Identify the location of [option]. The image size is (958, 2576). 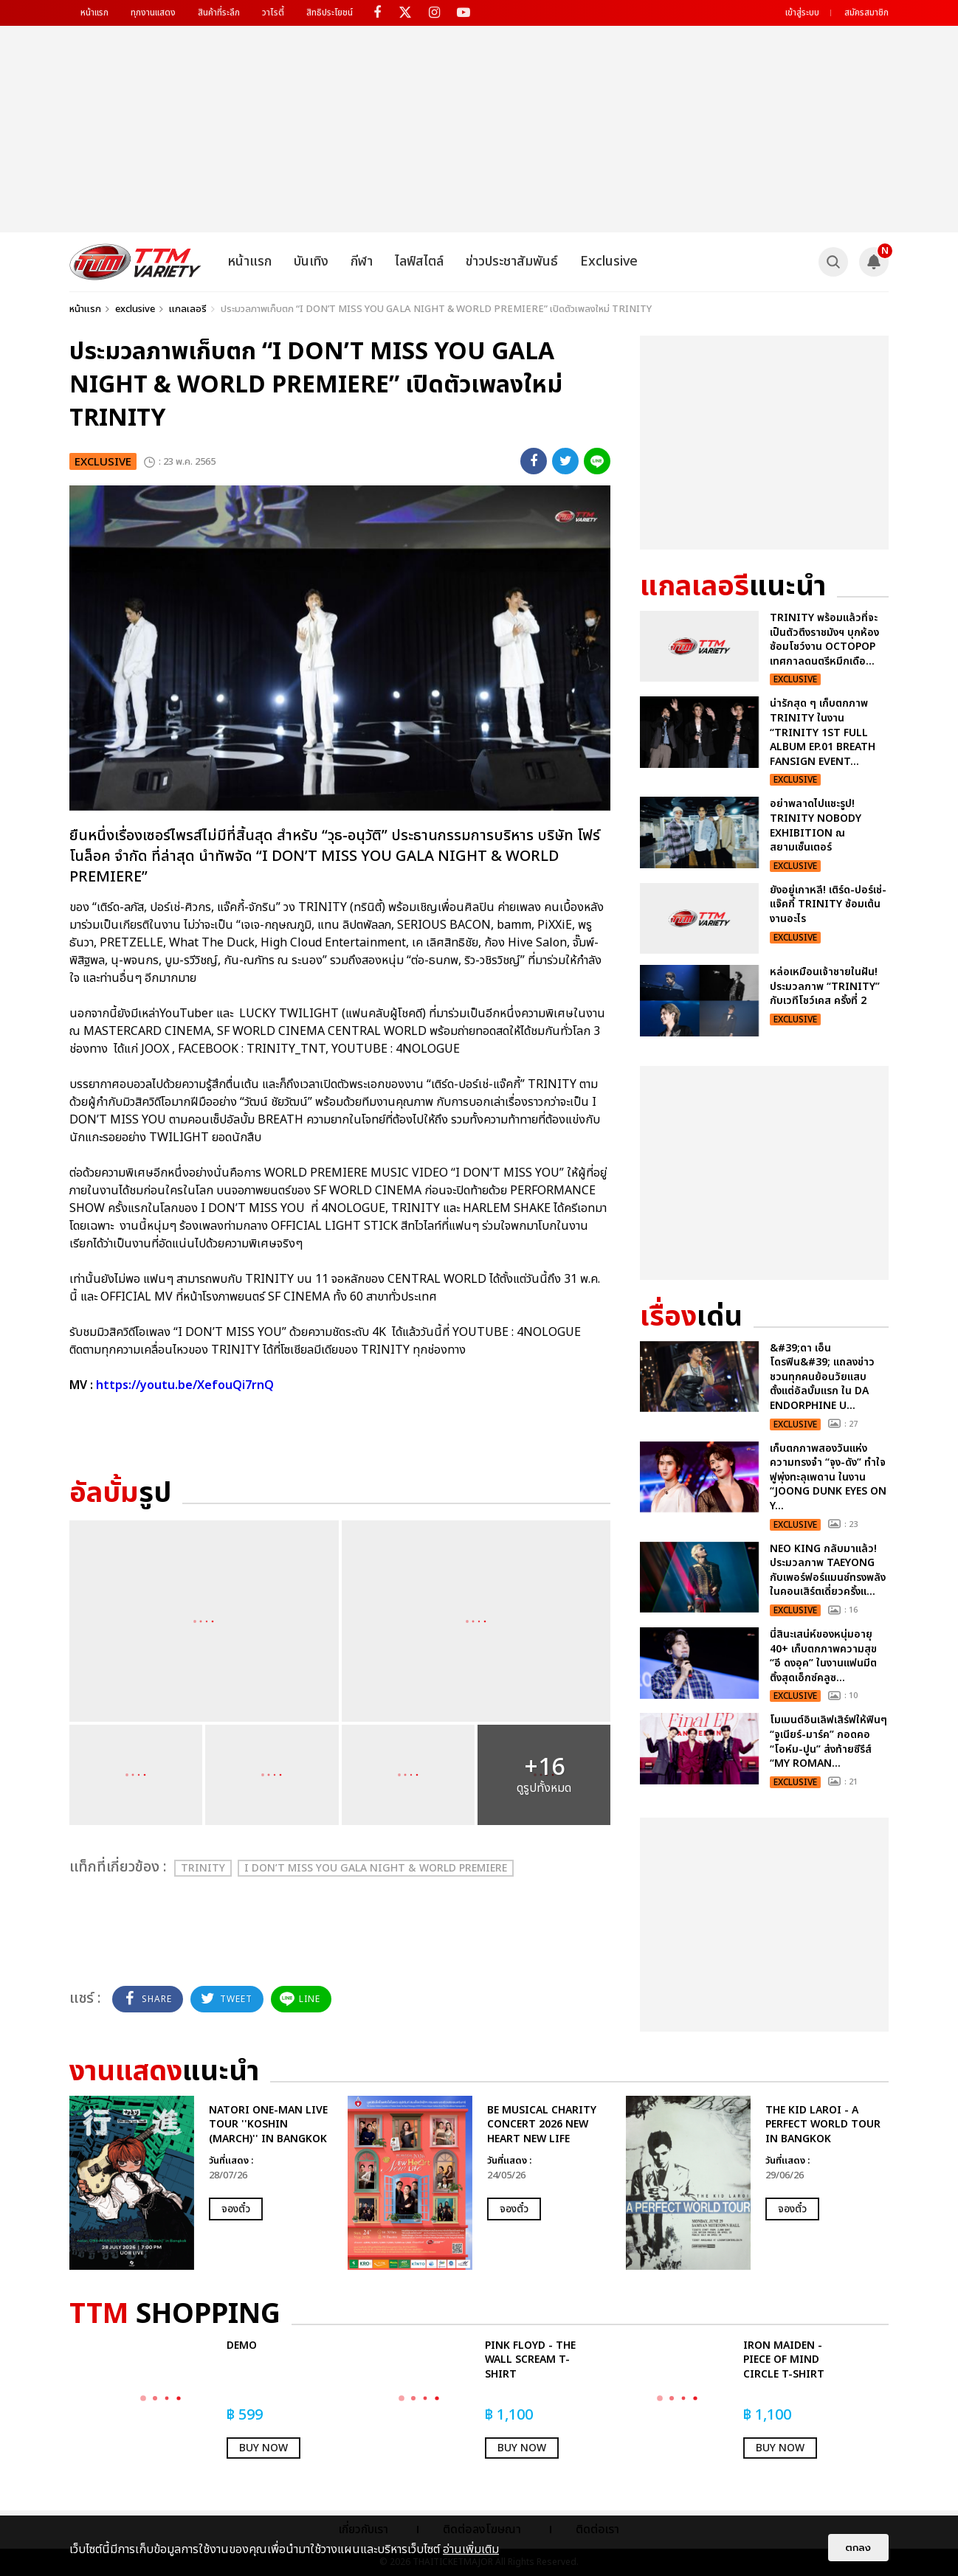
(201, 2183).